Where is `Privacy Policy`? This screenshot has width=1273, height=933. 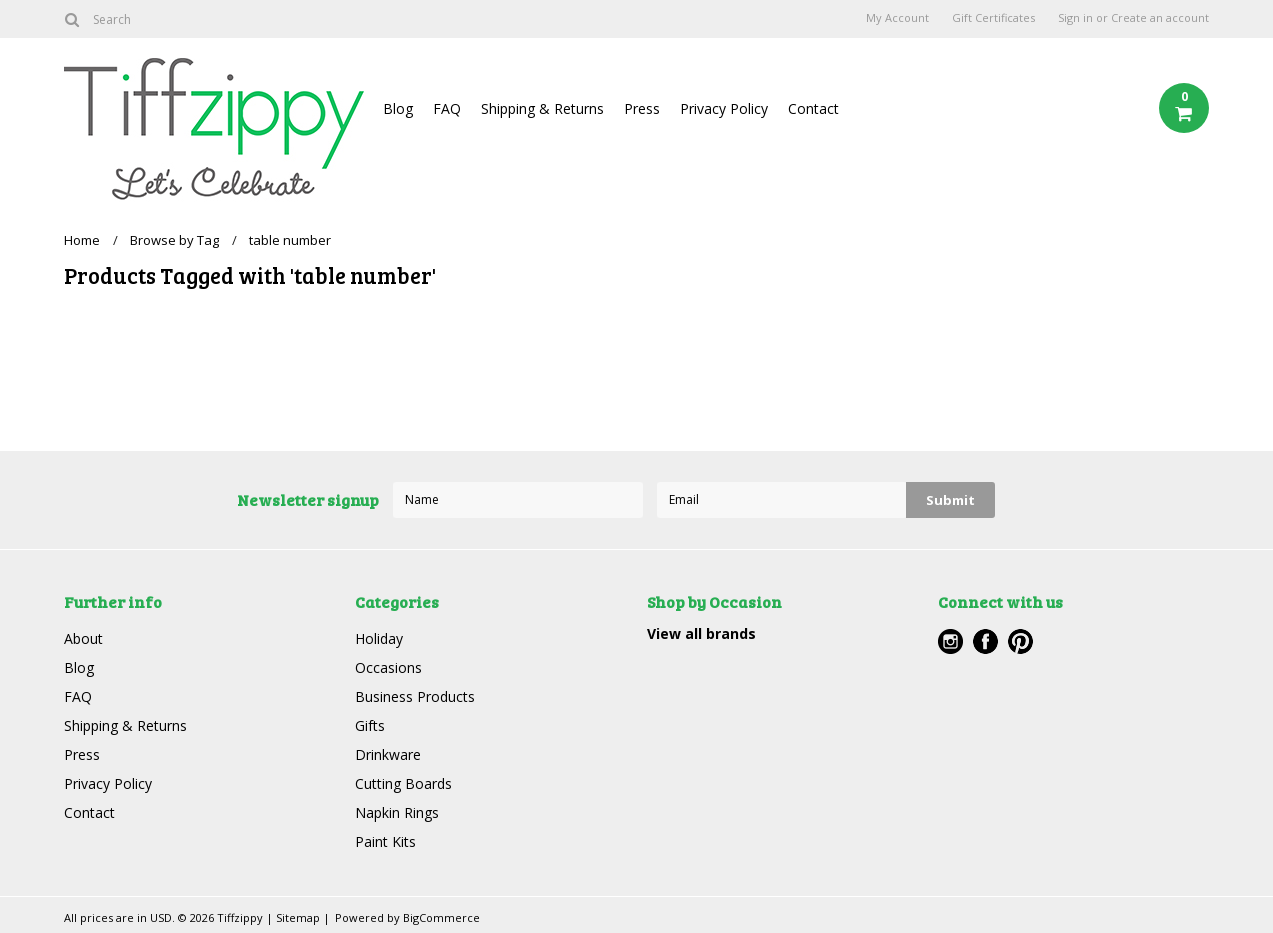
Privacy Policy is located at coordinates (724, 108).